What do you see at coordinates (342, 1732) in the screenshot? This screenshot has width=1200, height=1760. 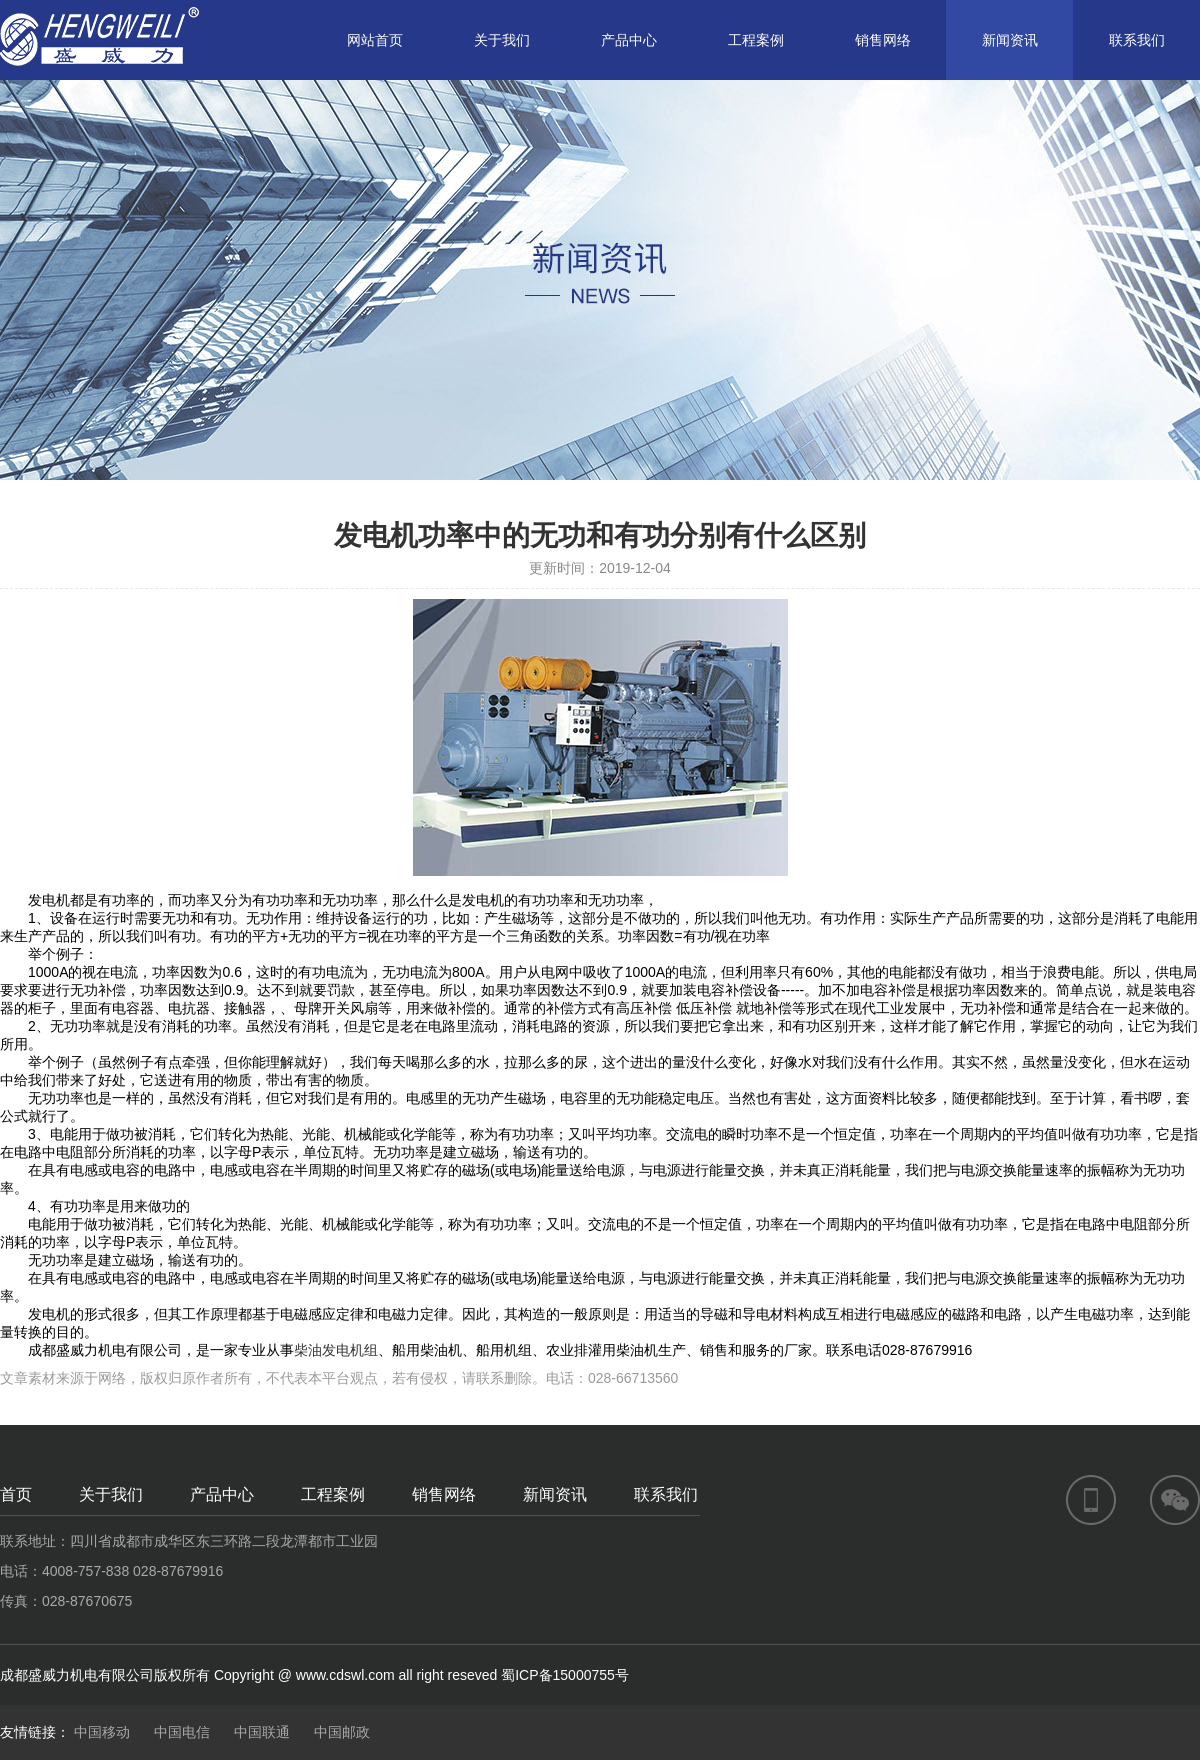 I see `中国邮政` at bounding box center [342, 1732].